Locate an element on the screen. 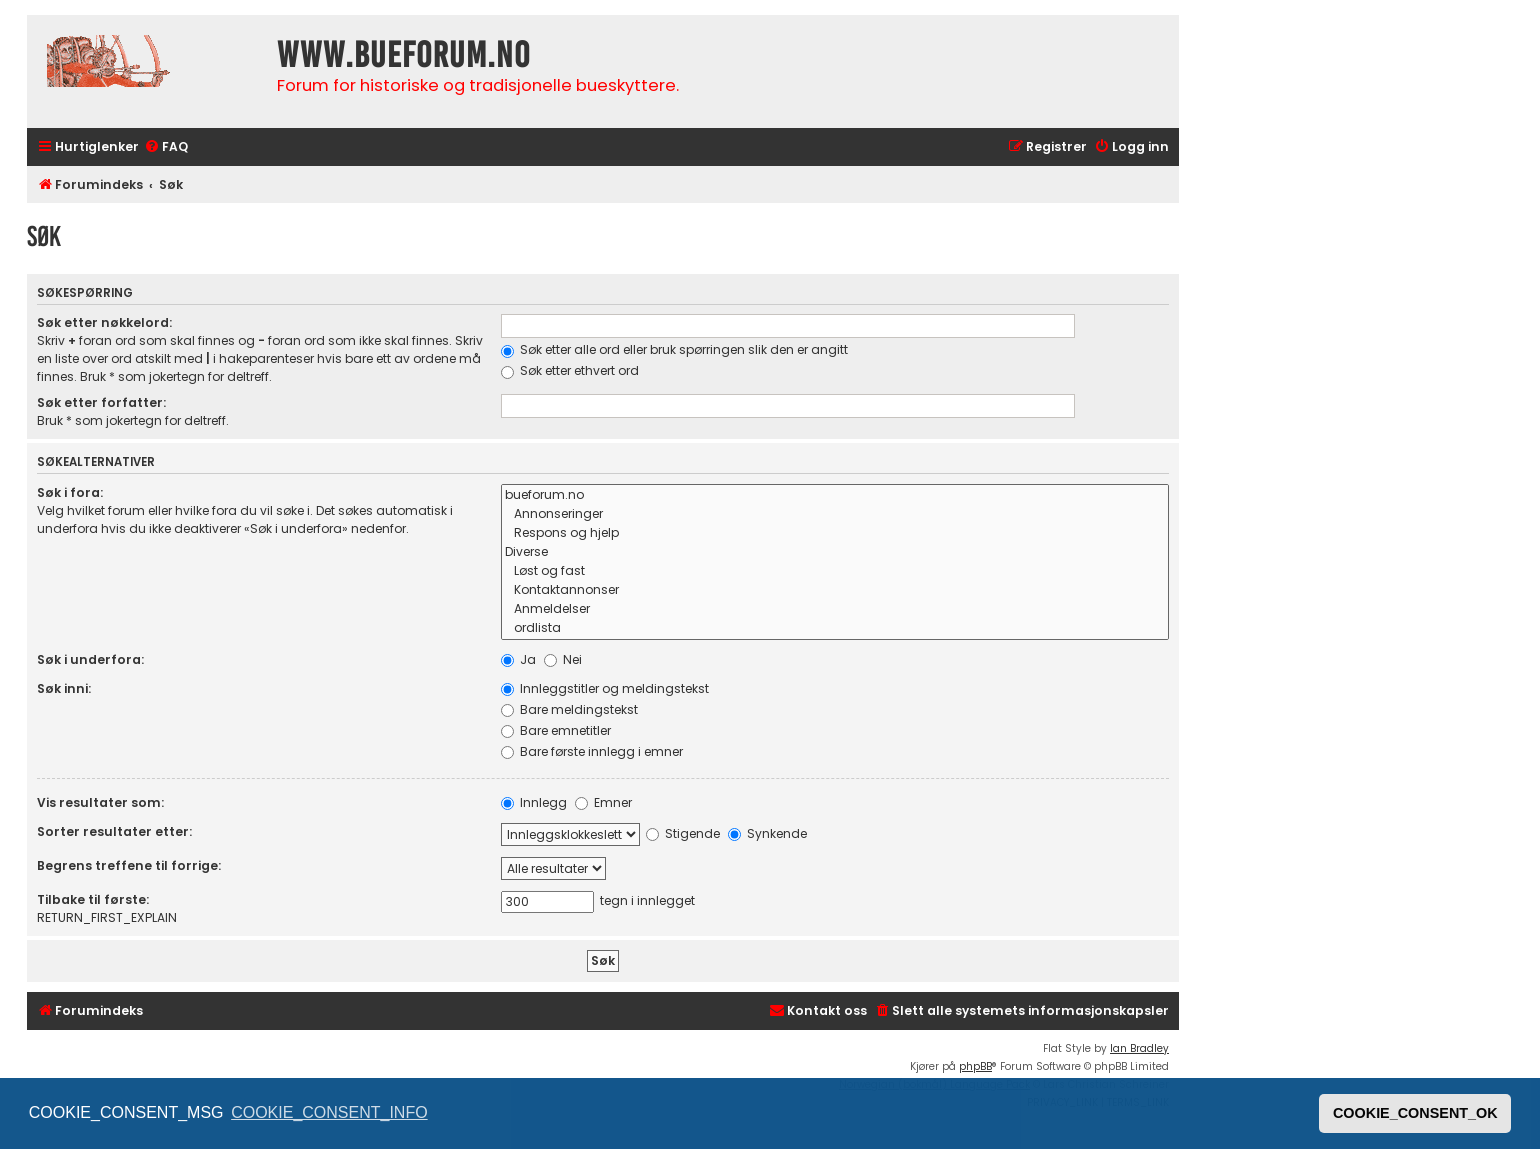  Annonseringer is located at coordinates (835, 514).